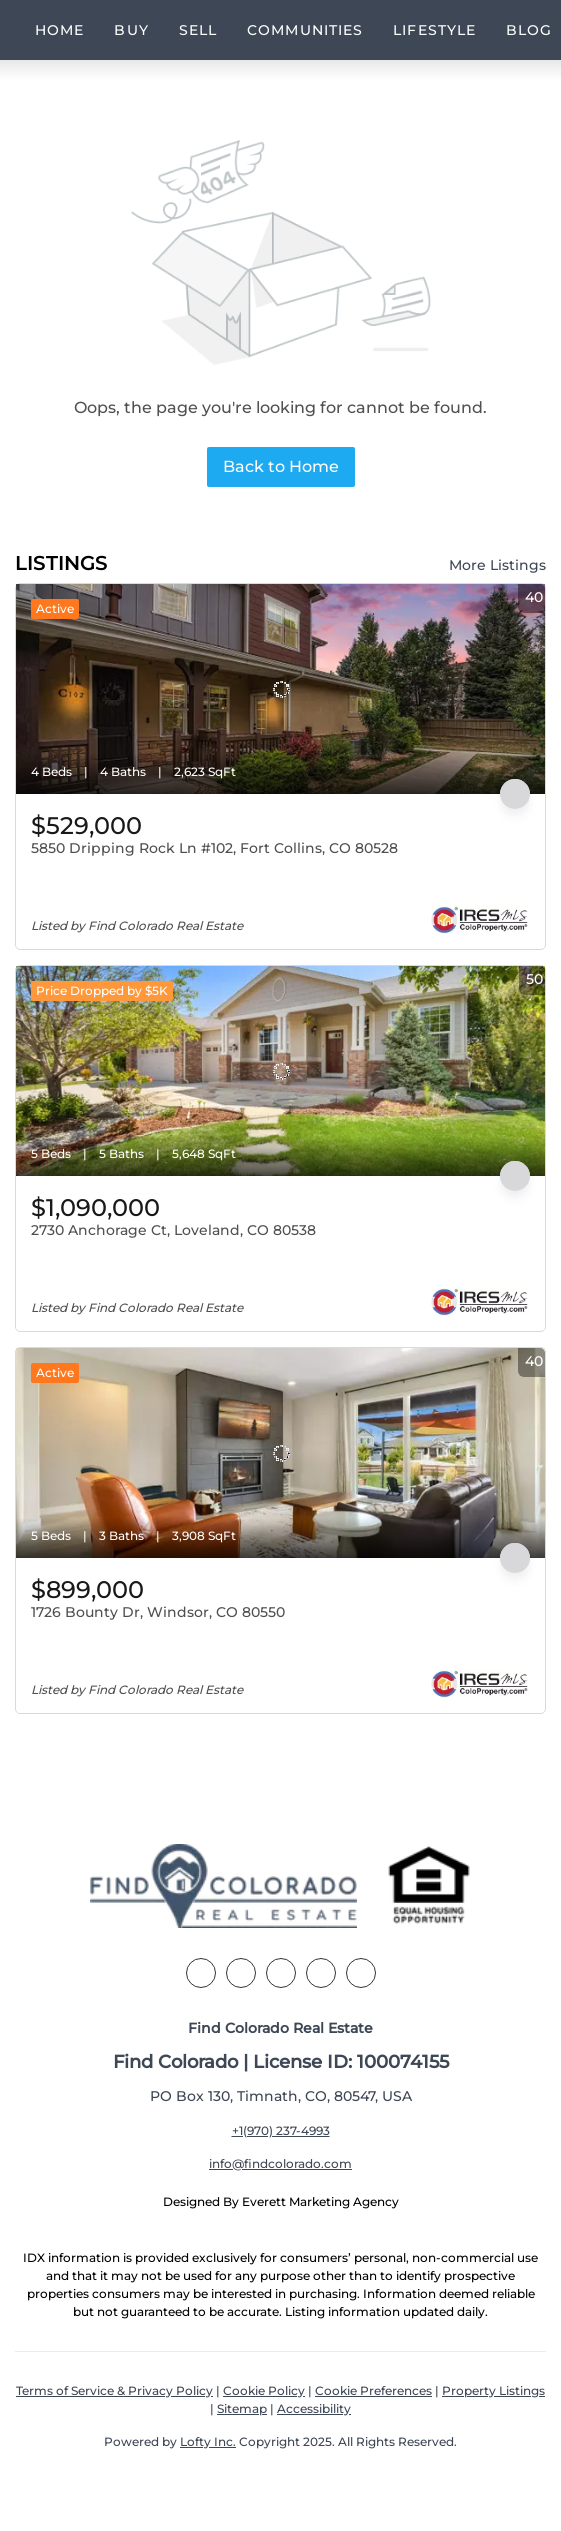 This screenshot has width=561, height=2531. What do you see at coordinates (305, 30) in the screenshot?
I see `Communities [button]` at bounding box center [305, 30].